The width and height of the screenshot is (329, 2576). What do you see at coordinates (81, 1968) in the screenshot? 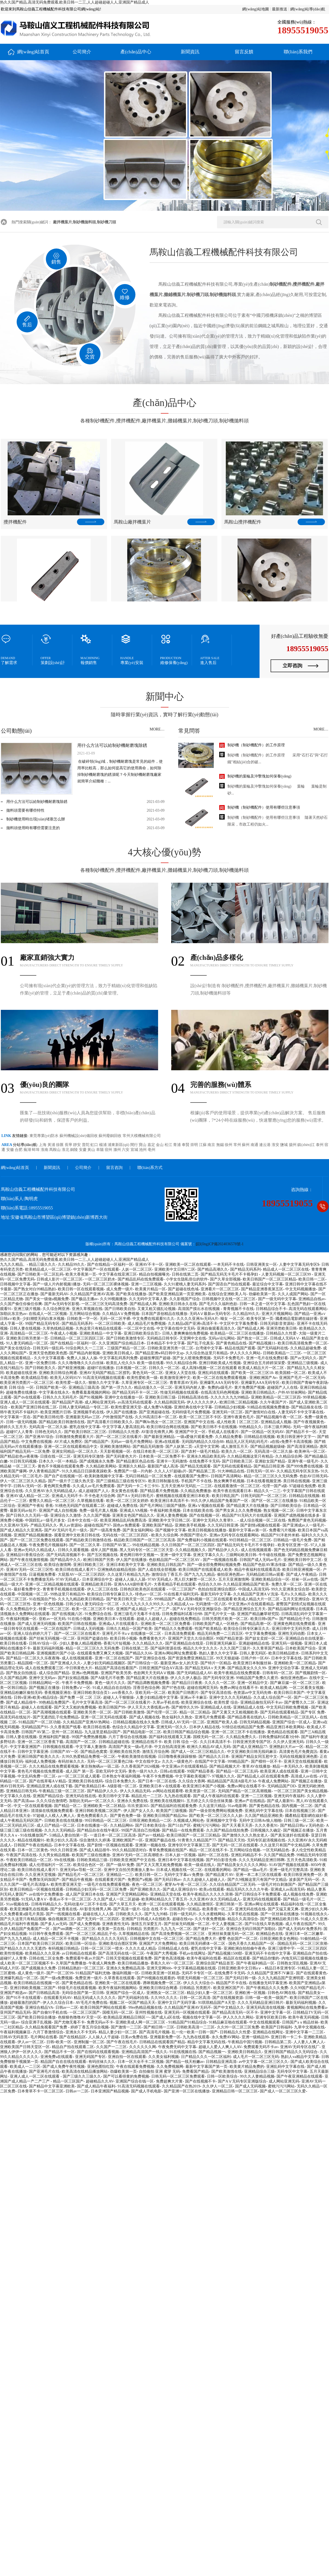
I see `日韩精品熟妇一区二区三区` at bounding box center [81, 1968].